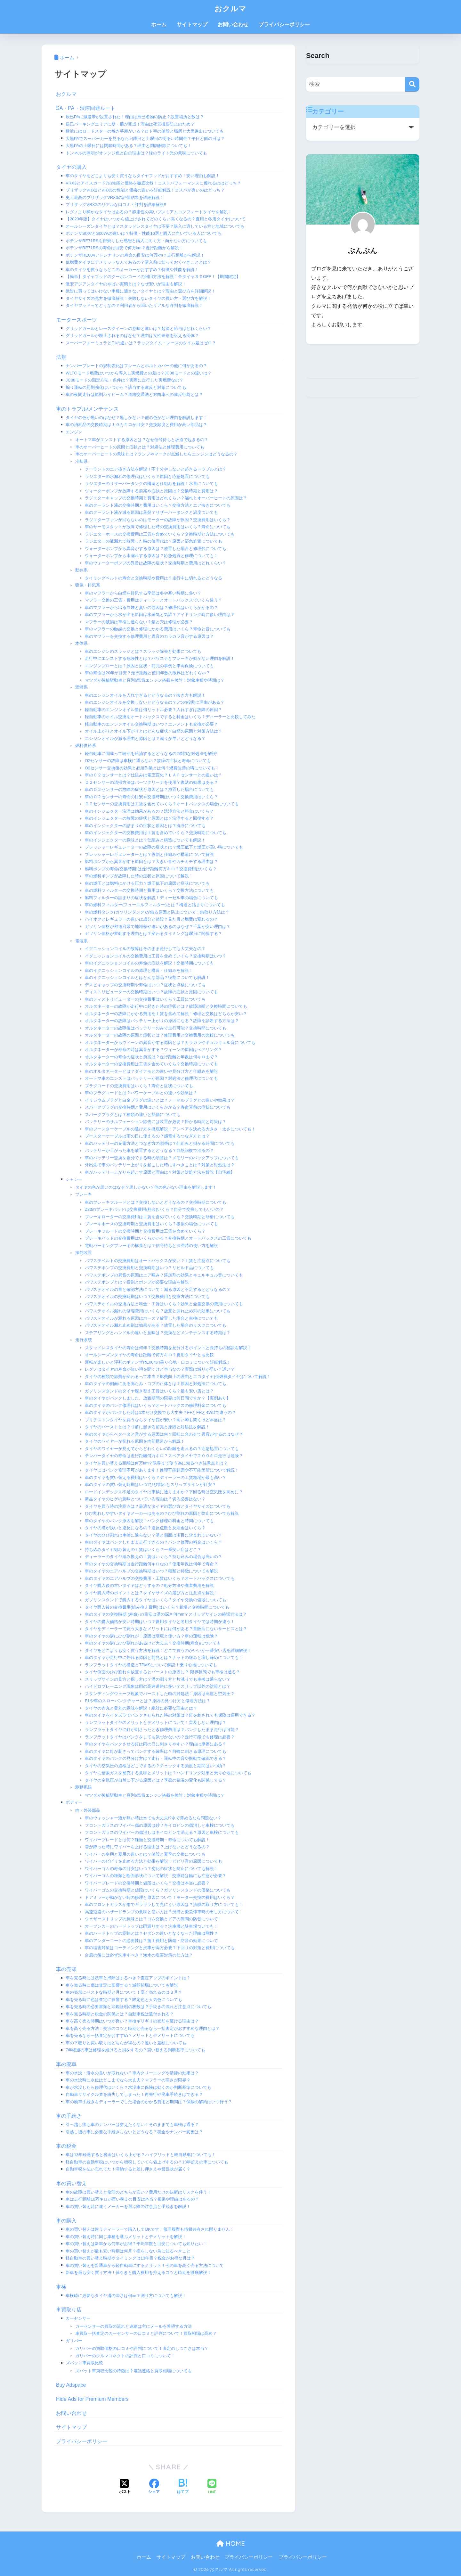  What do you see at coordinates (126, 2236) in the screenshot?
I see `車の買い替え時に同じ車種を選ぶメリットとデメリットを解説！` at bounding box center [126, 2236].